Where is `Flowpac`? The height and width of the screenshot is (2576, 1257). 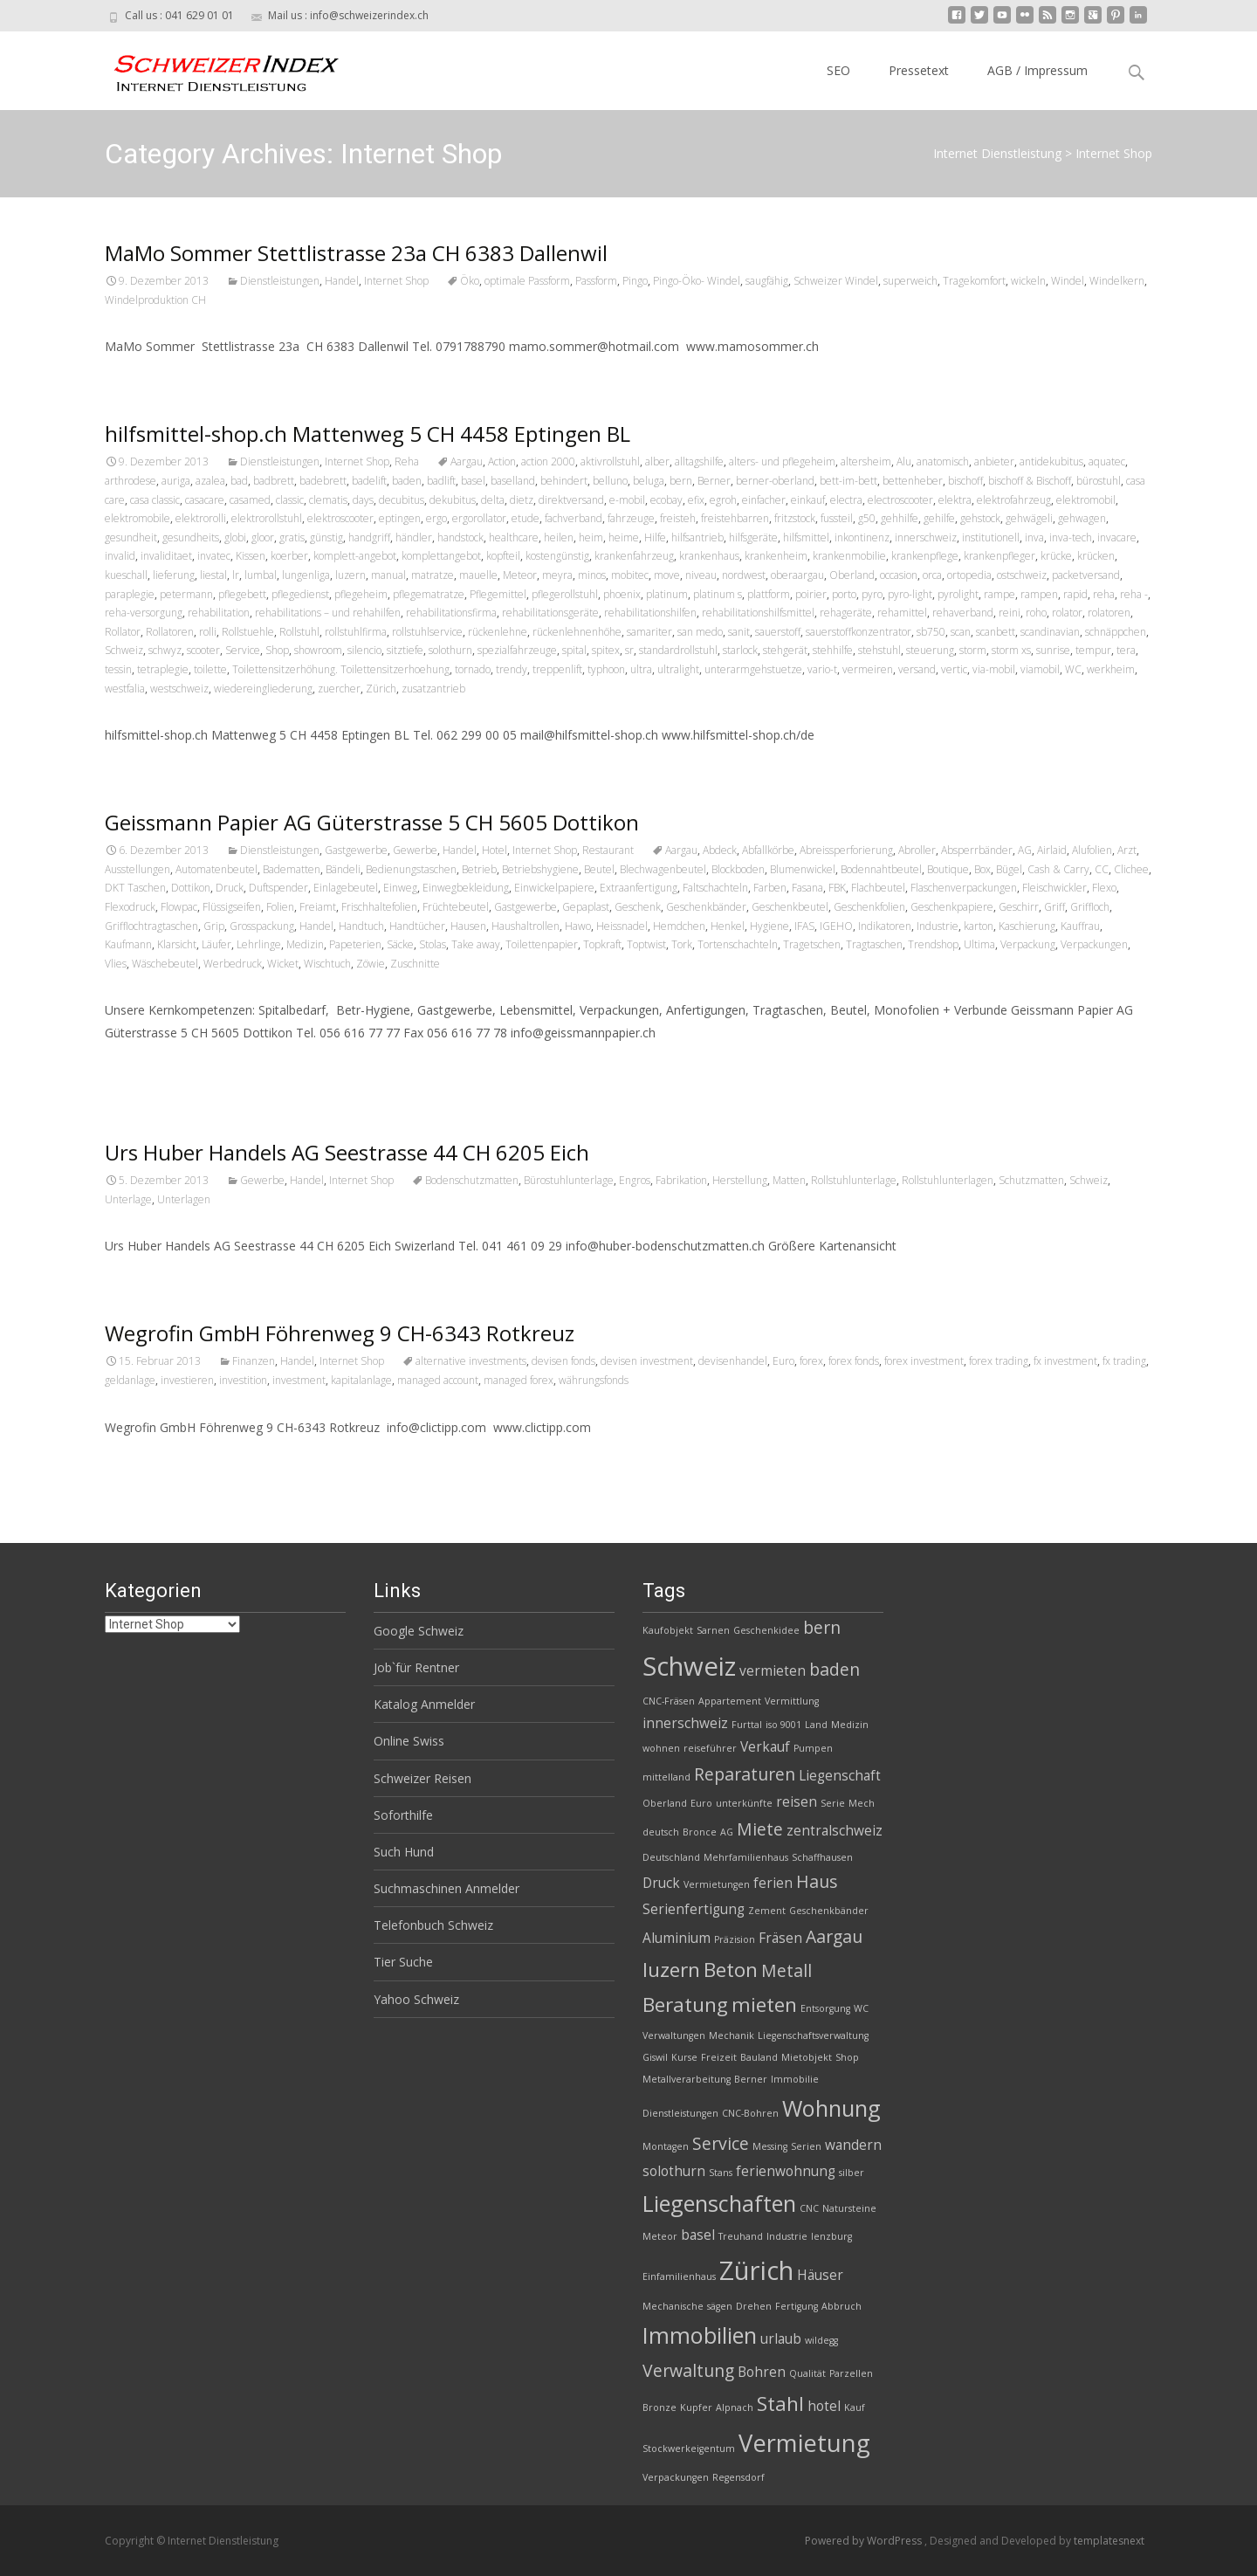 Flowpac is located at coordinates (179, 906).